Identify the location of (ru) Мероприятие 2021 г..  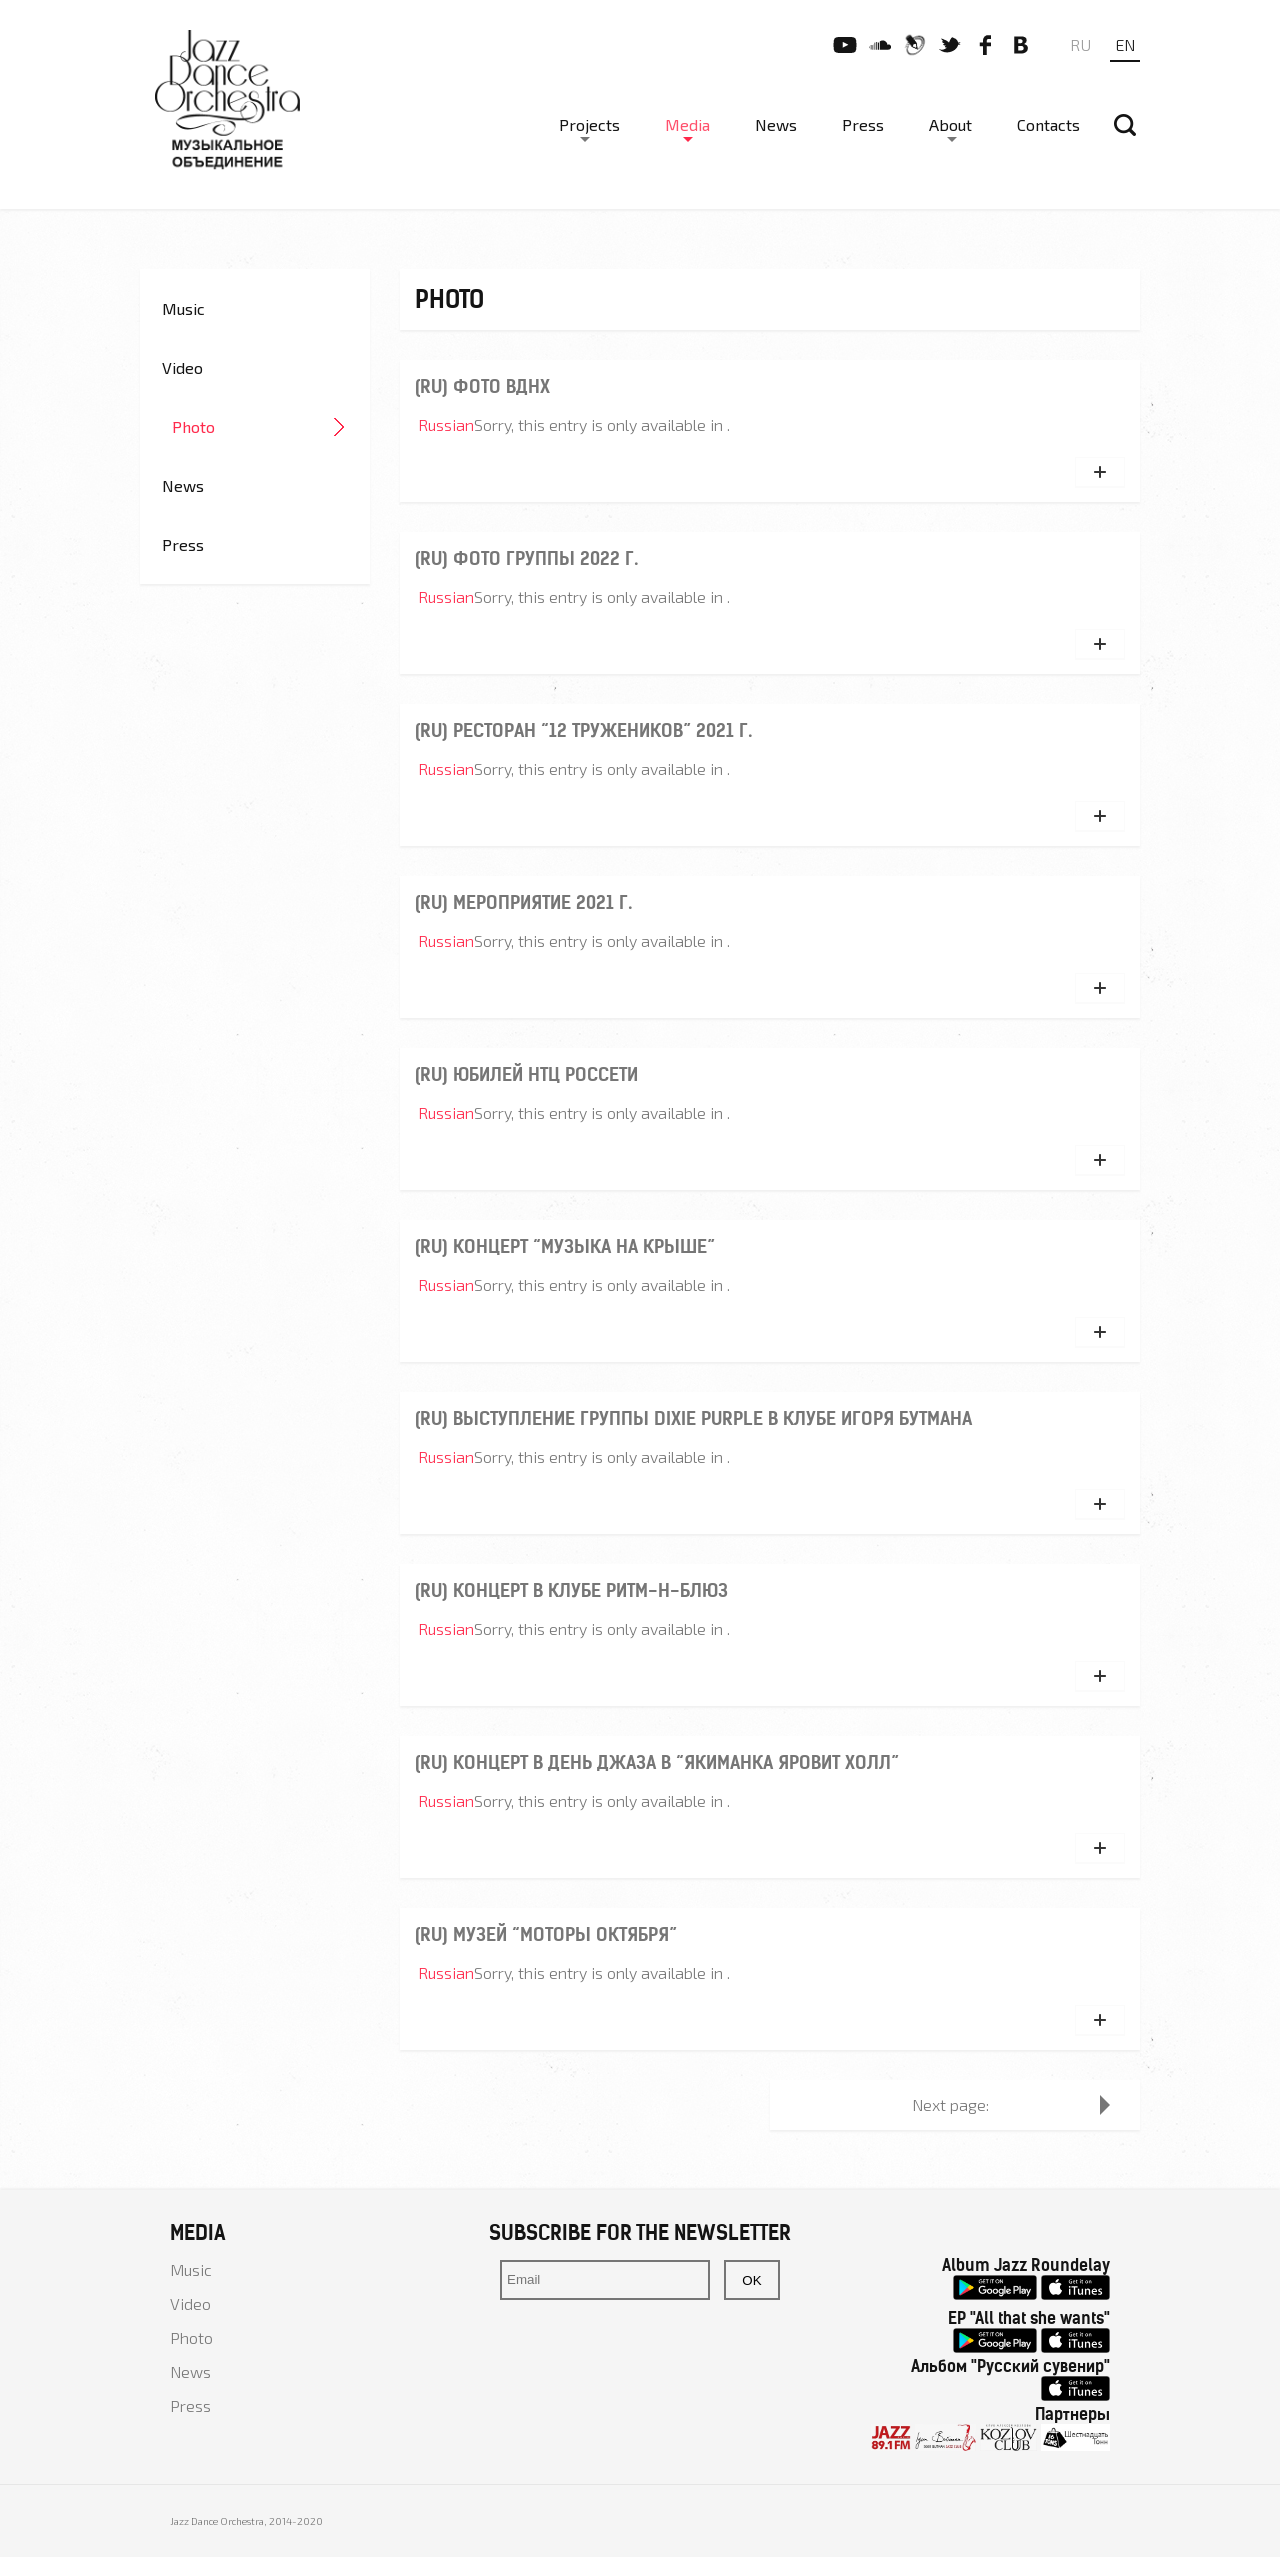
(523, 902).